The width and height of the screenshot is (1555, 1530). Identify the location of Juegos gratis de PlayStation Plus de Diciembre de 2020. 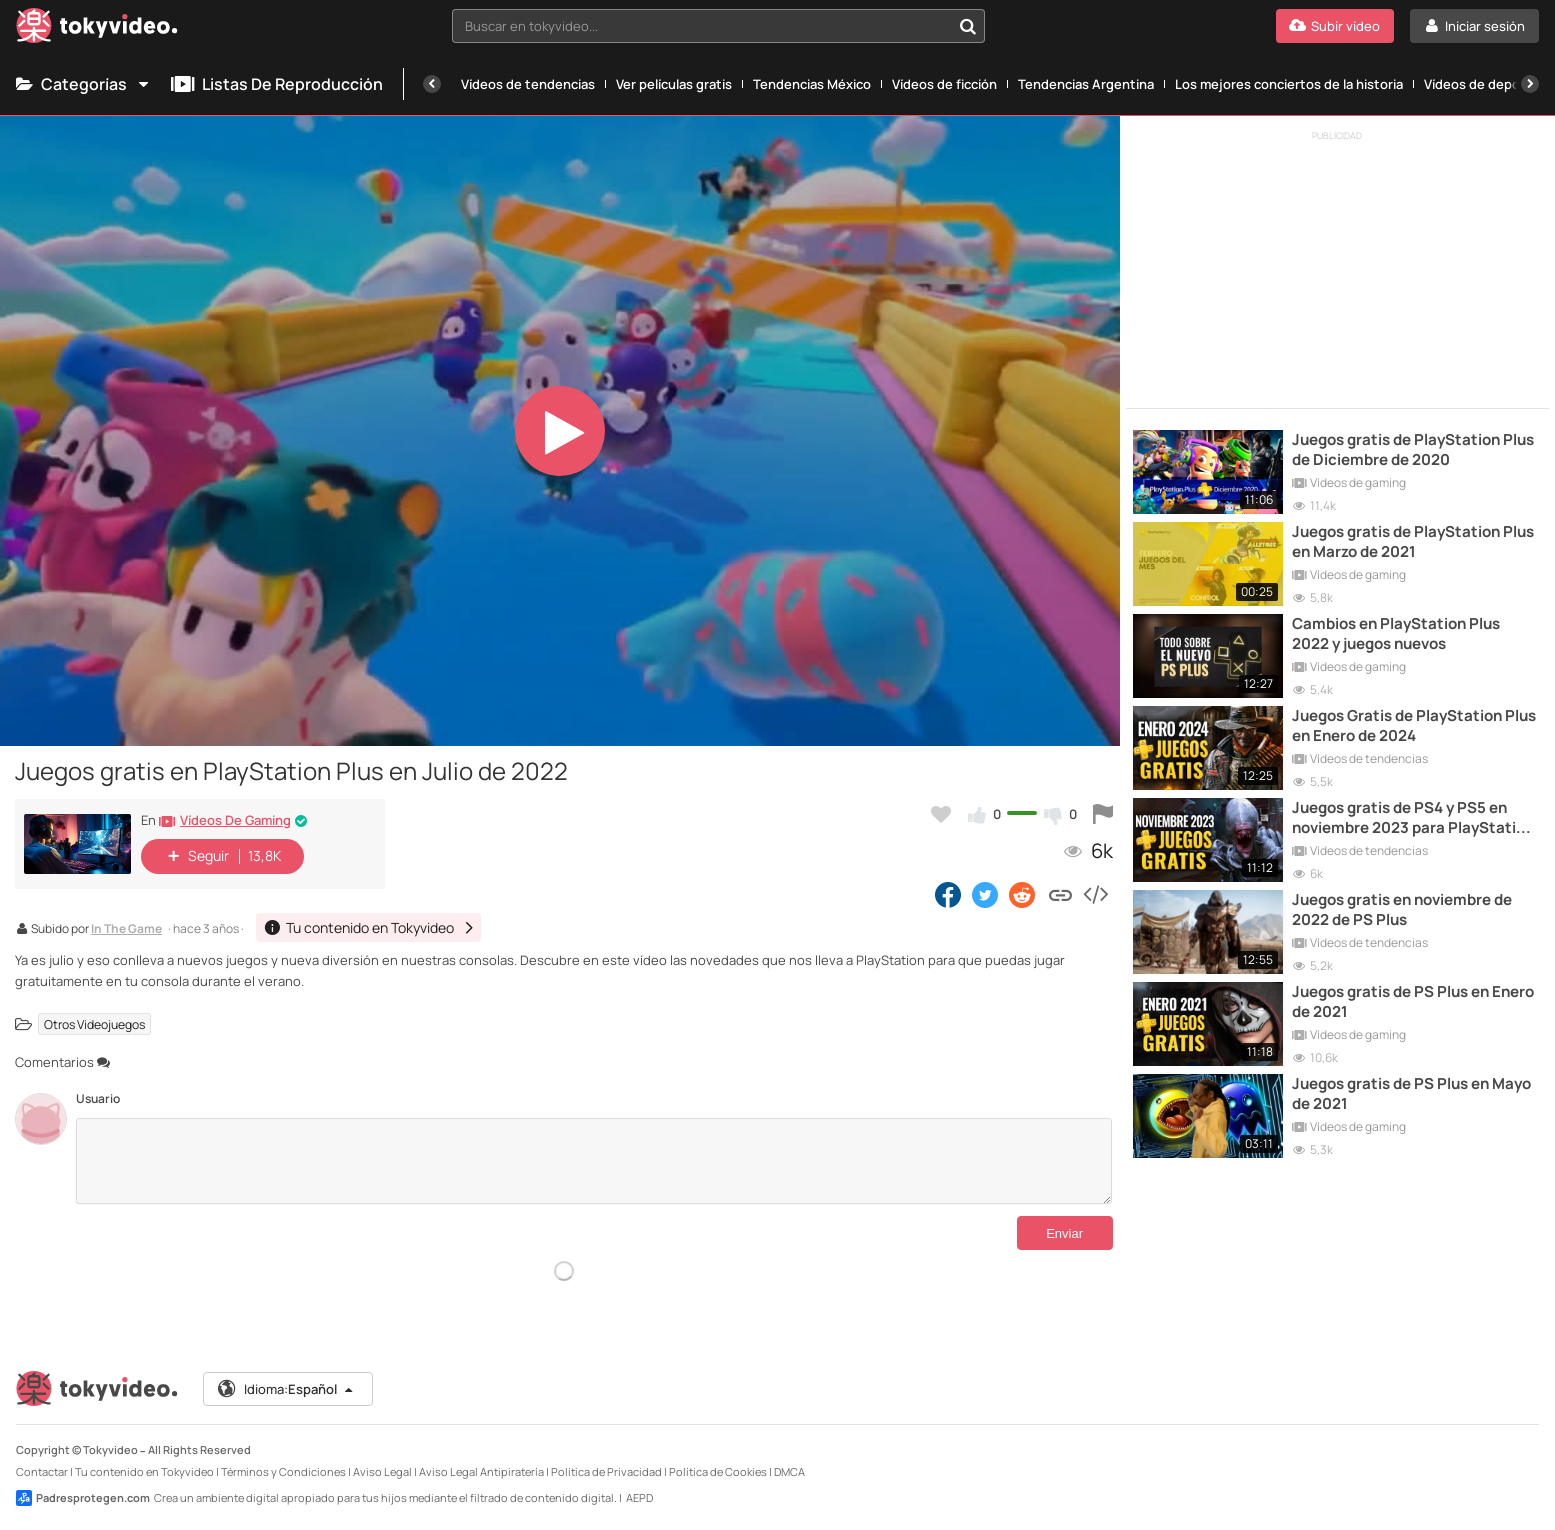
(1413, 450).